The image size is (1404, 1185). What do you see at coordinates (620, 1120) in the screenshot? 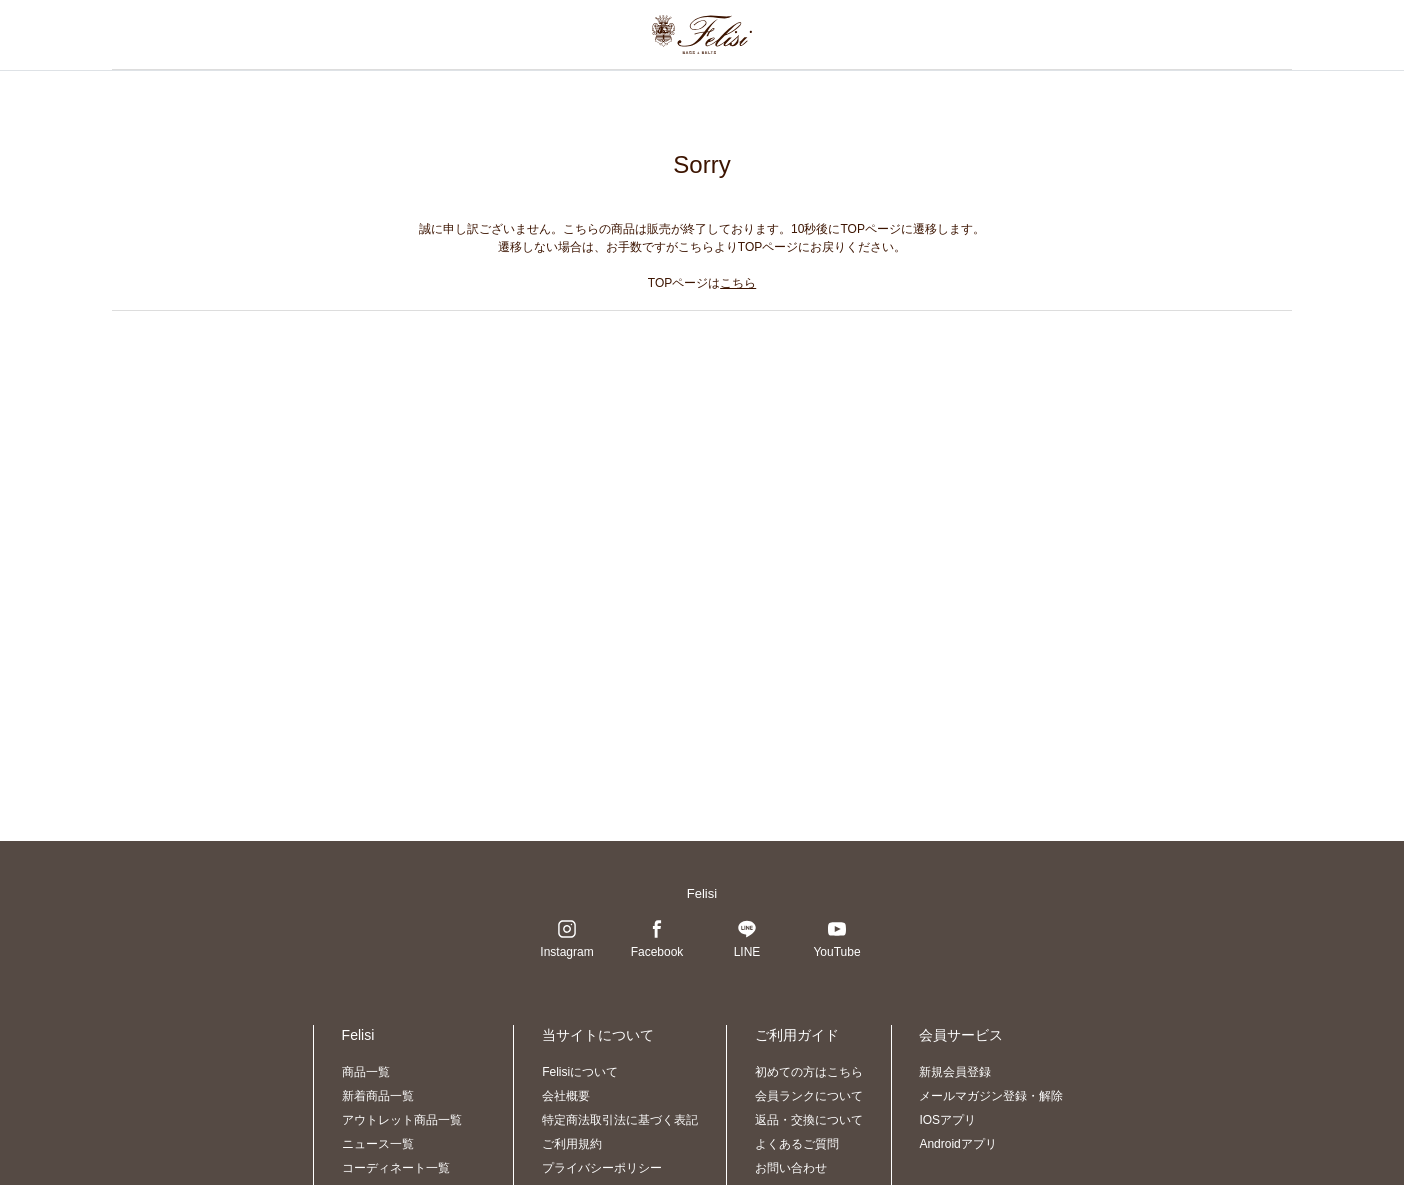
I see `特定商法取引法に基づく表記` at bounding box center [620, 1120].